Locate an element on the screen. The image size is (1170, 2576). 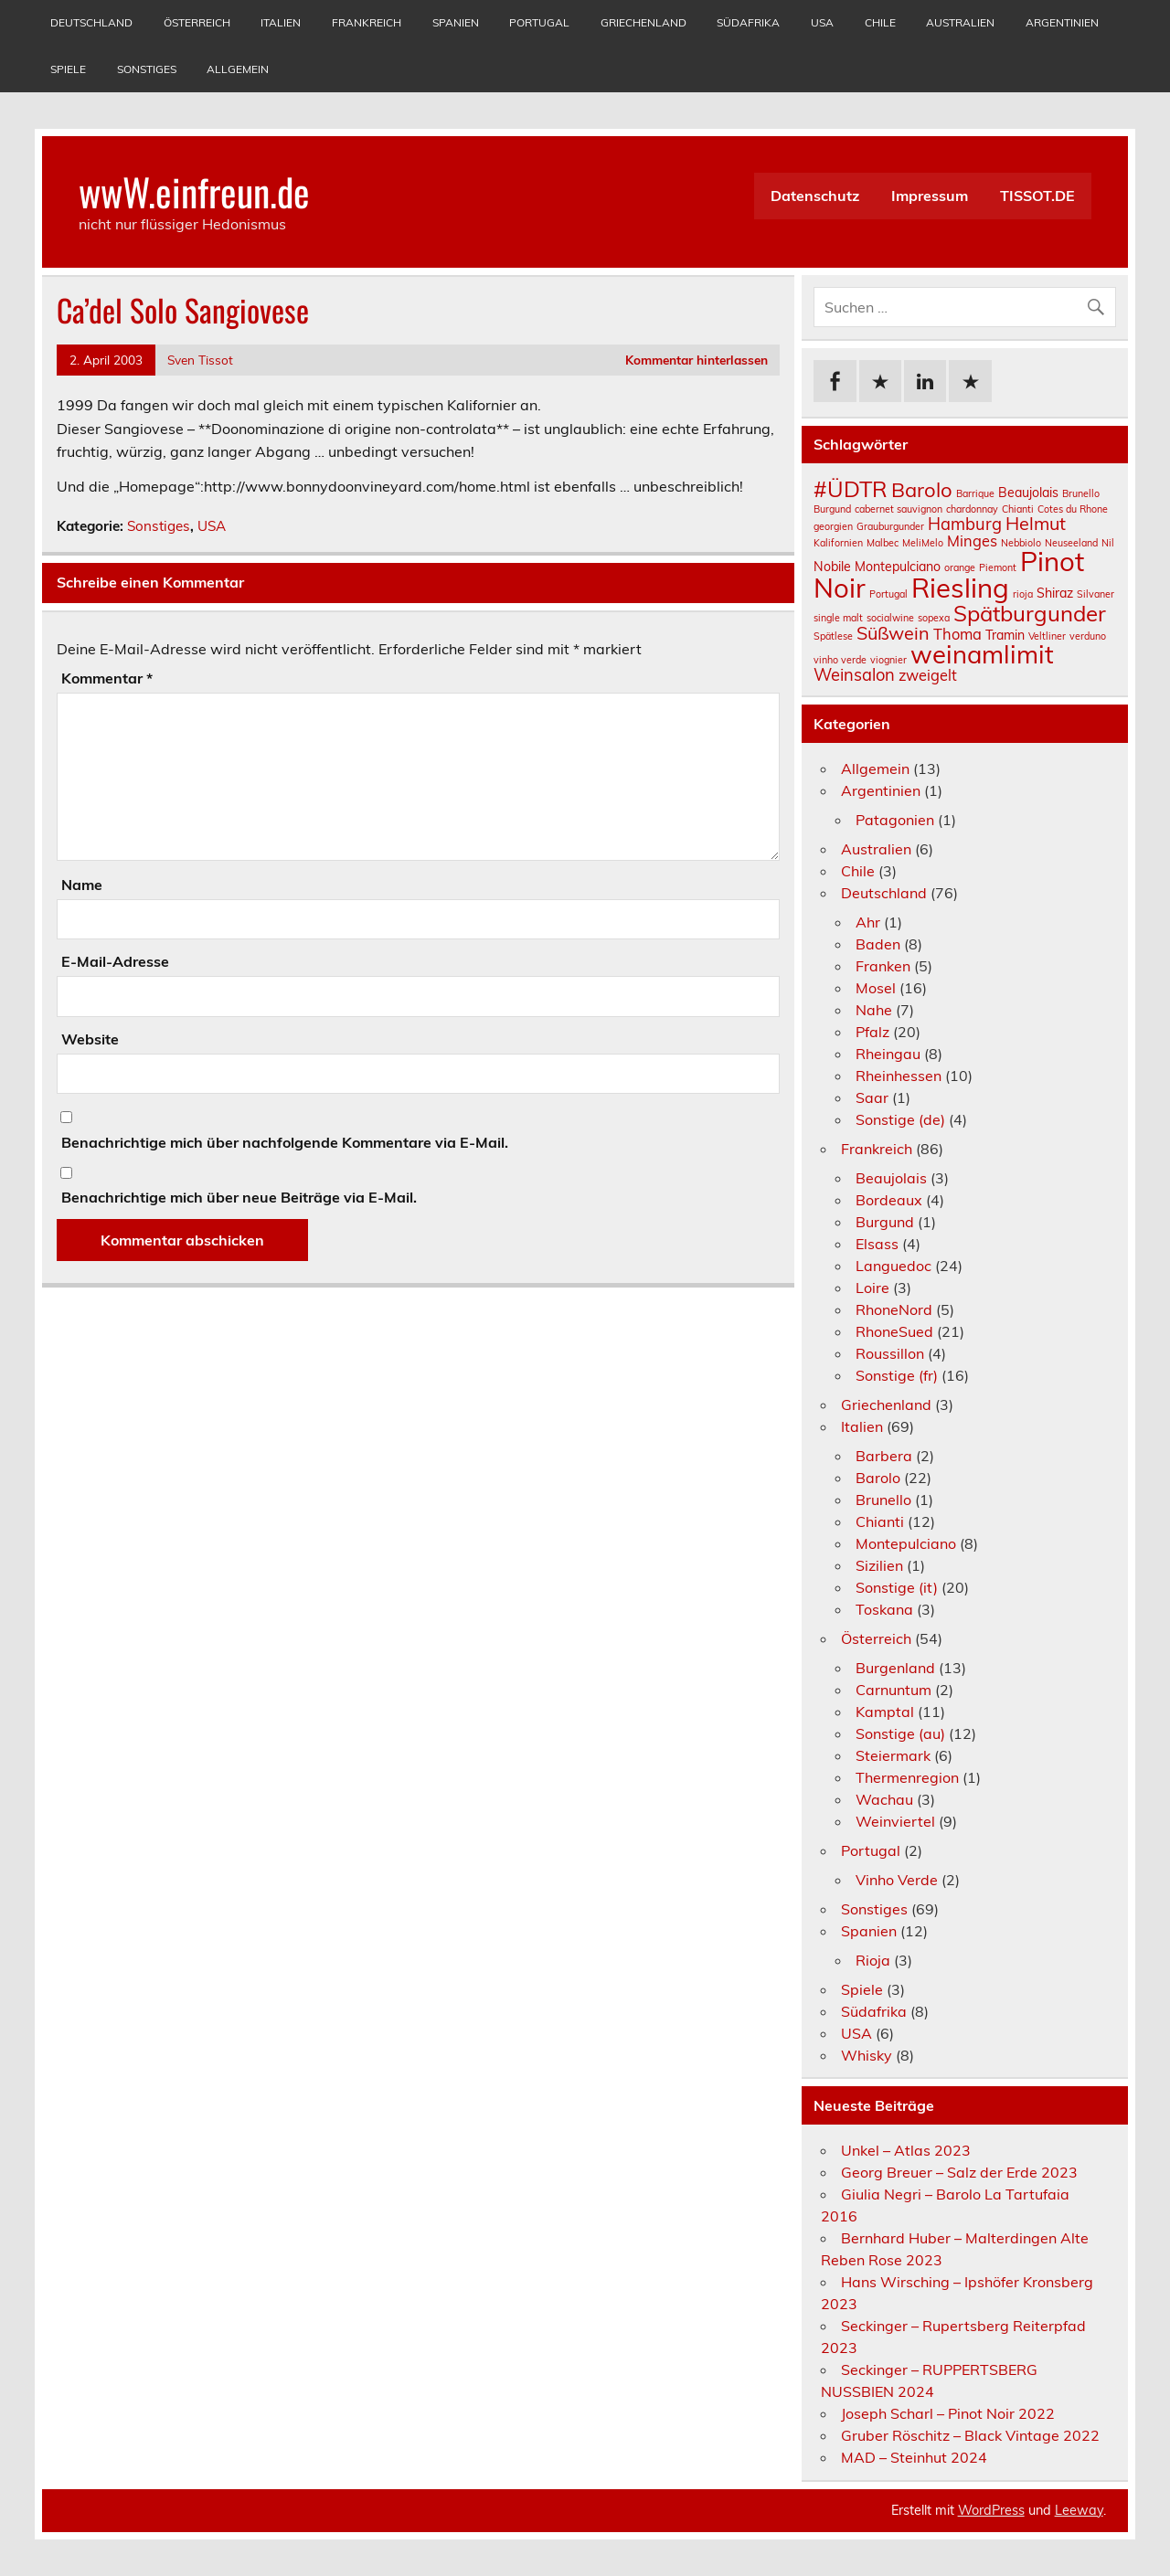
Shiraz [Shiraz (2 Einträge)] is located at coordinates (1055, 593).